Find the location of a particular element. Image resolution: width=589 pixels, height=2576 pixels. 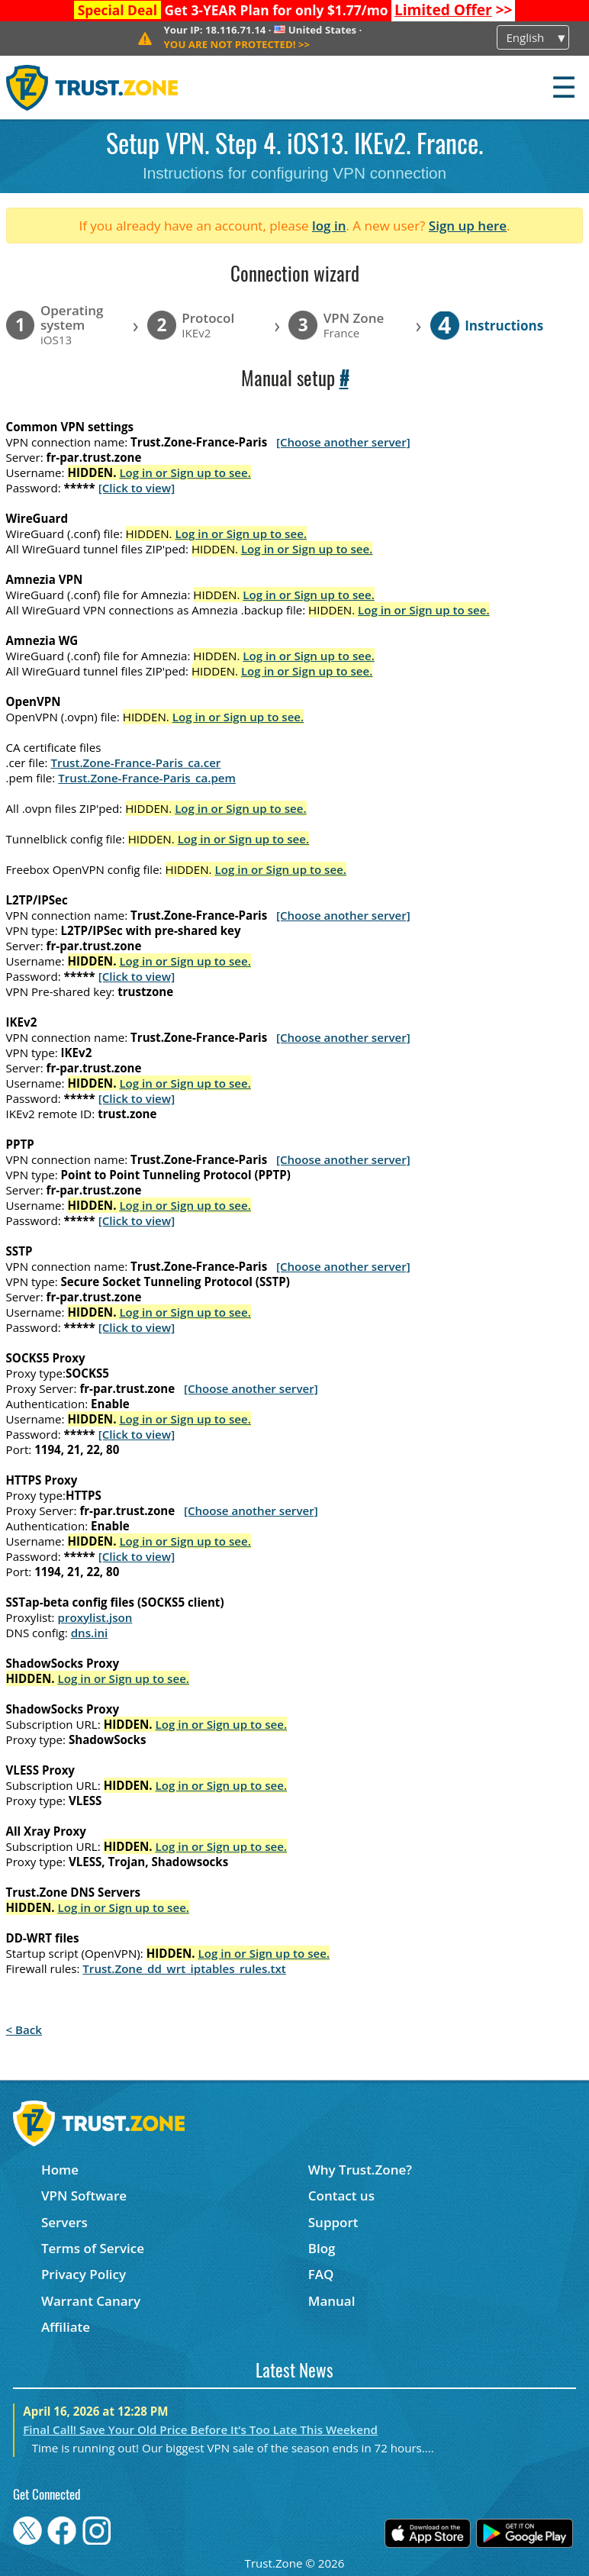

Warrant Canary is located at coordinates (90, 2301).